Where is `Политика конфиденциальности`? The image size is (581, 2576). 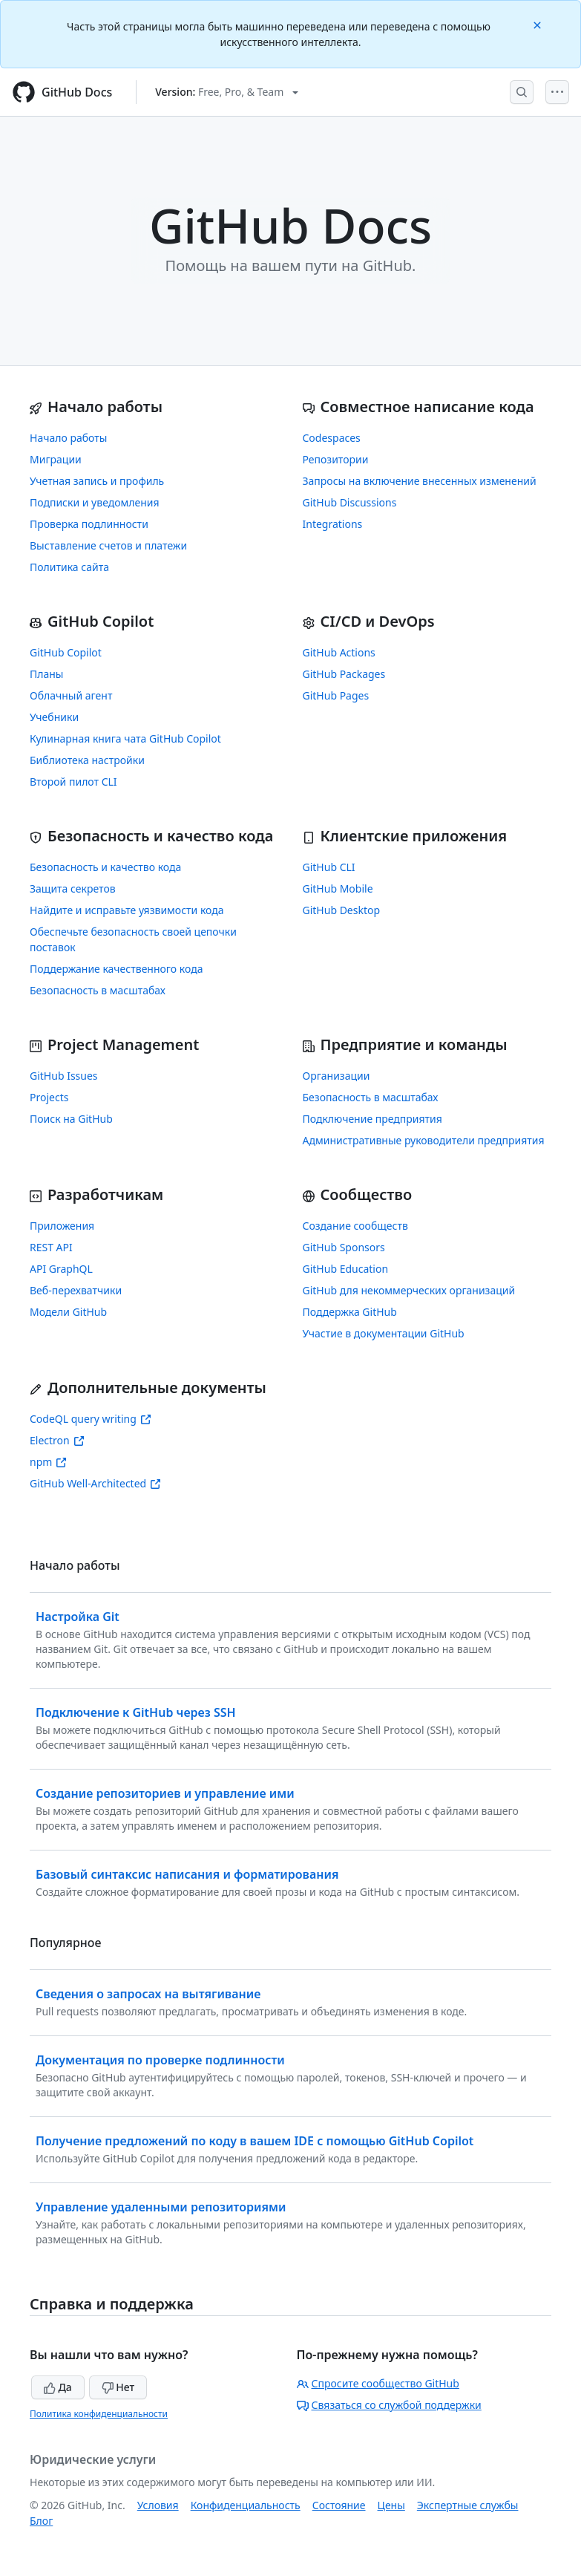
Политика конфиденциальности is located at coordinates (99, 2413).